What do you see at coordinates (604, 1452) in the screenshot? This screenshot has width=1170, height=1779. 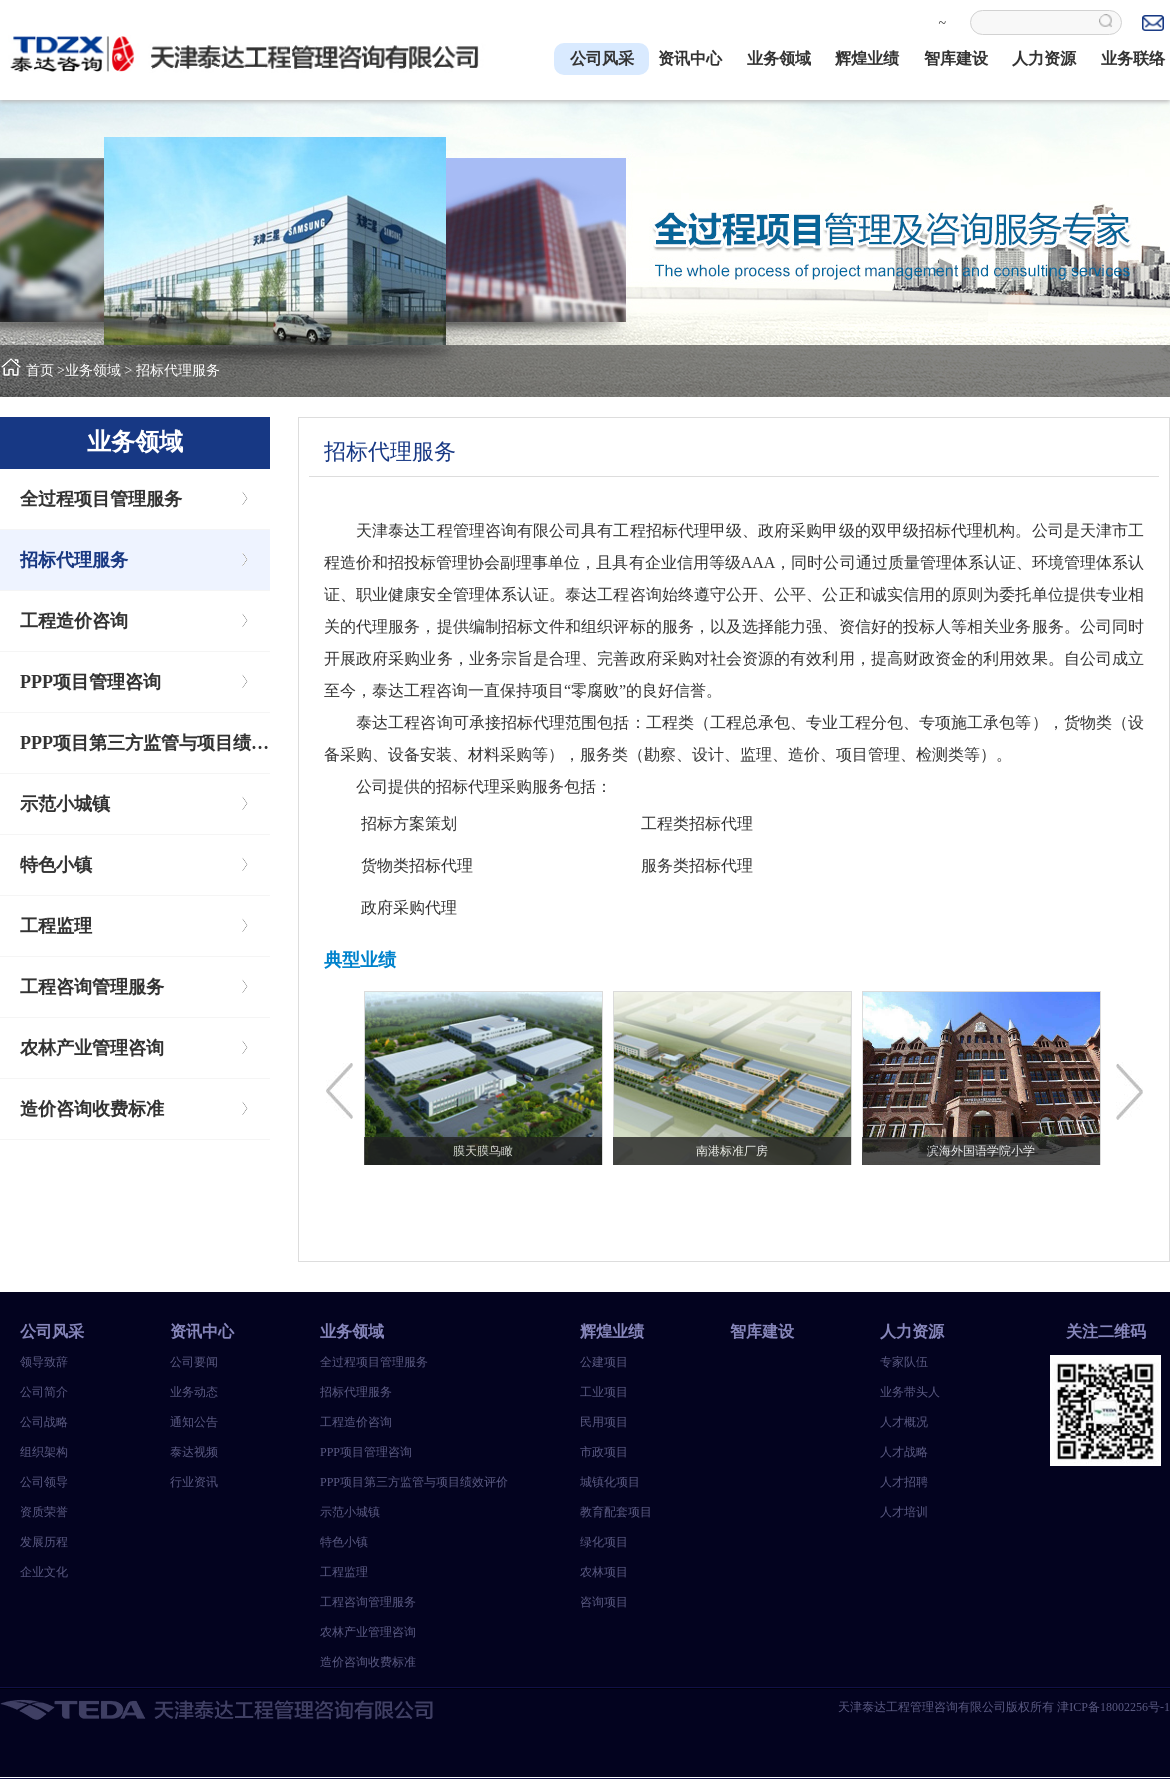 I see `市政项目` at bounding box center [604, 1452].